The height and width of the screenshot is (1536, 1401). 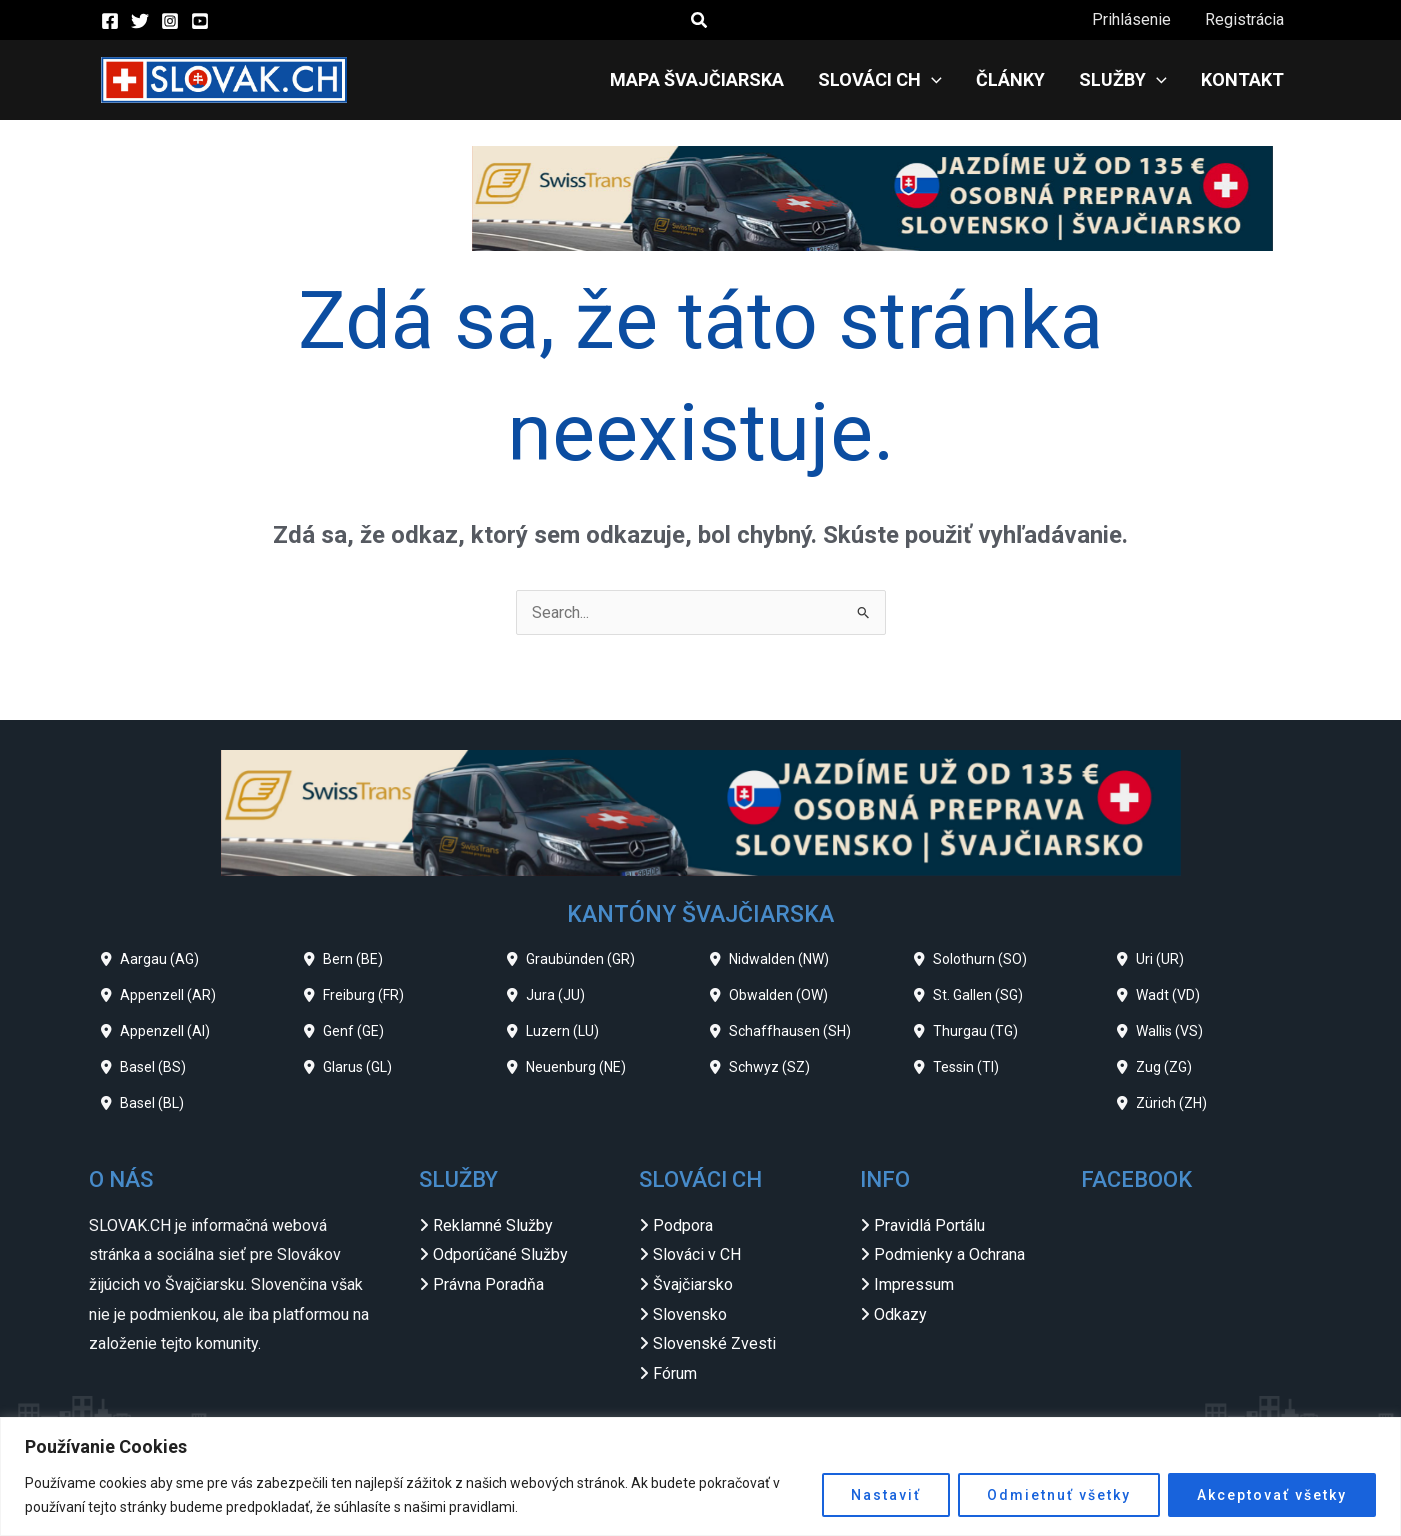 What do you see at coordinates (110, 21) in the screenshot?
I see `[Facebook]` at bounding box center [110, 21].